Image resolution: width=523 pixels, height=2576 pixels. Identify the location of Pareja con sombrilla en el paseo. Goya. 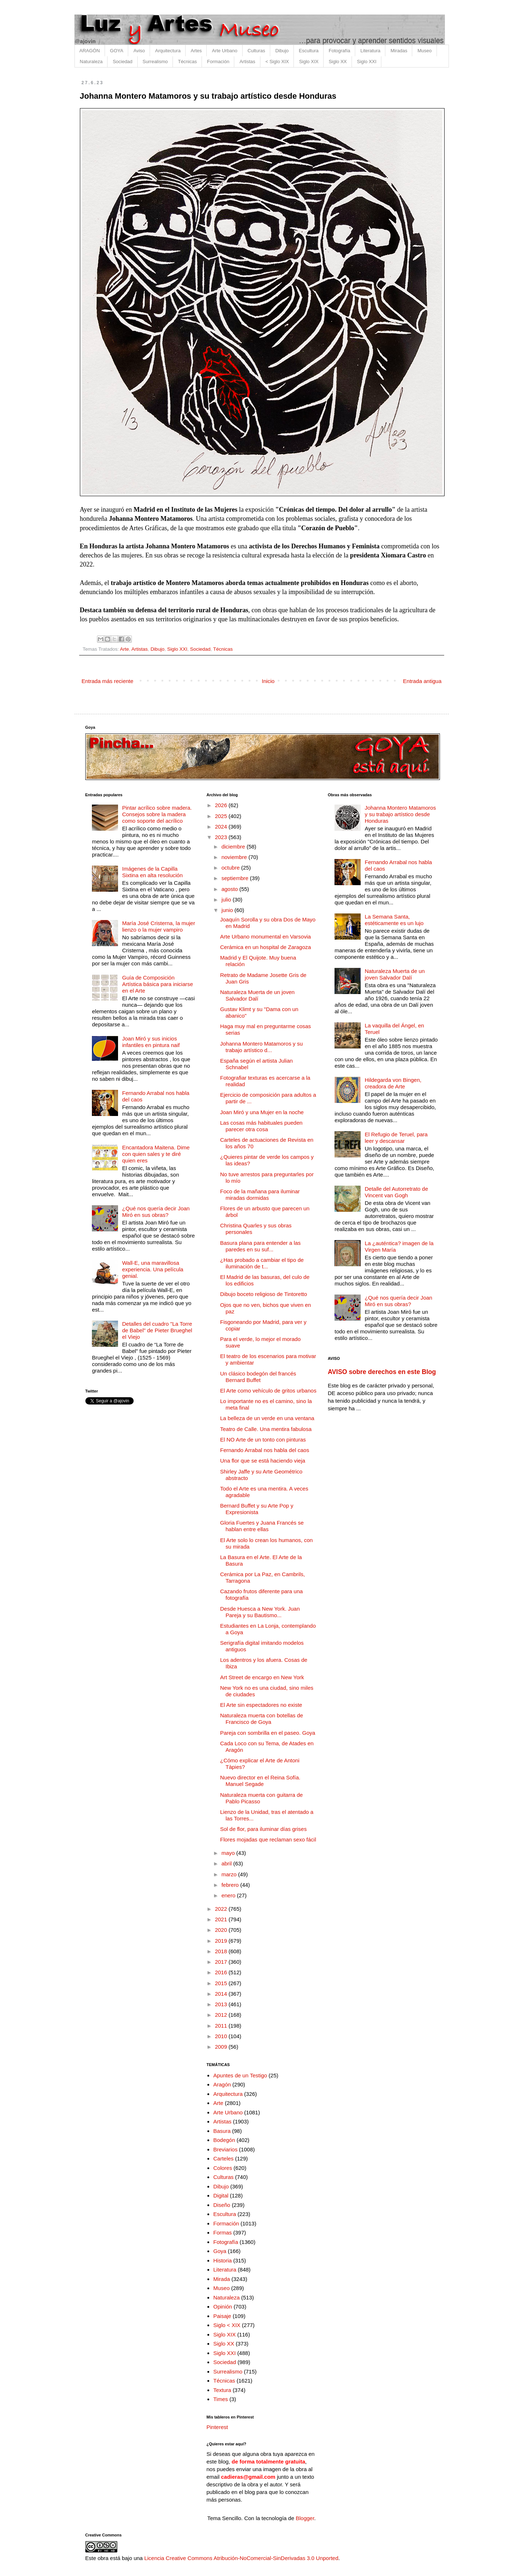
(267, 1733).